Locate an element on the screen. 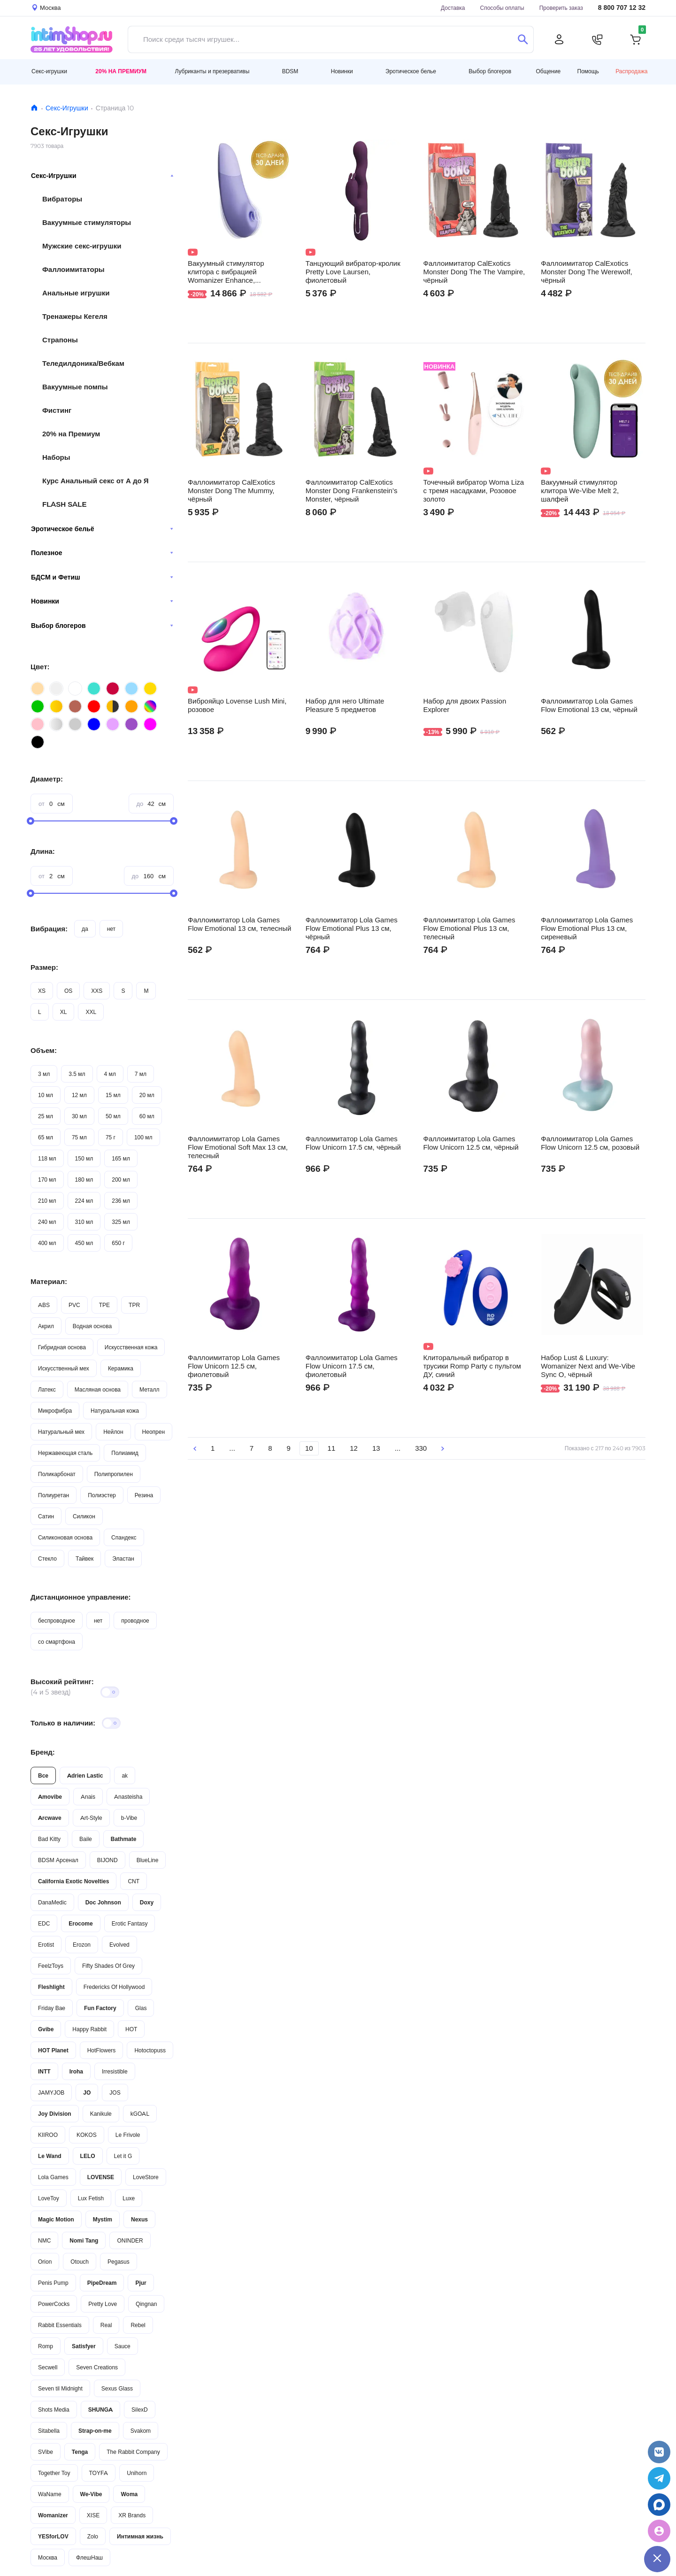 The height and width of the screenshot is (2576, 676). Эротическое бельё is located at coordinates (102, 529).